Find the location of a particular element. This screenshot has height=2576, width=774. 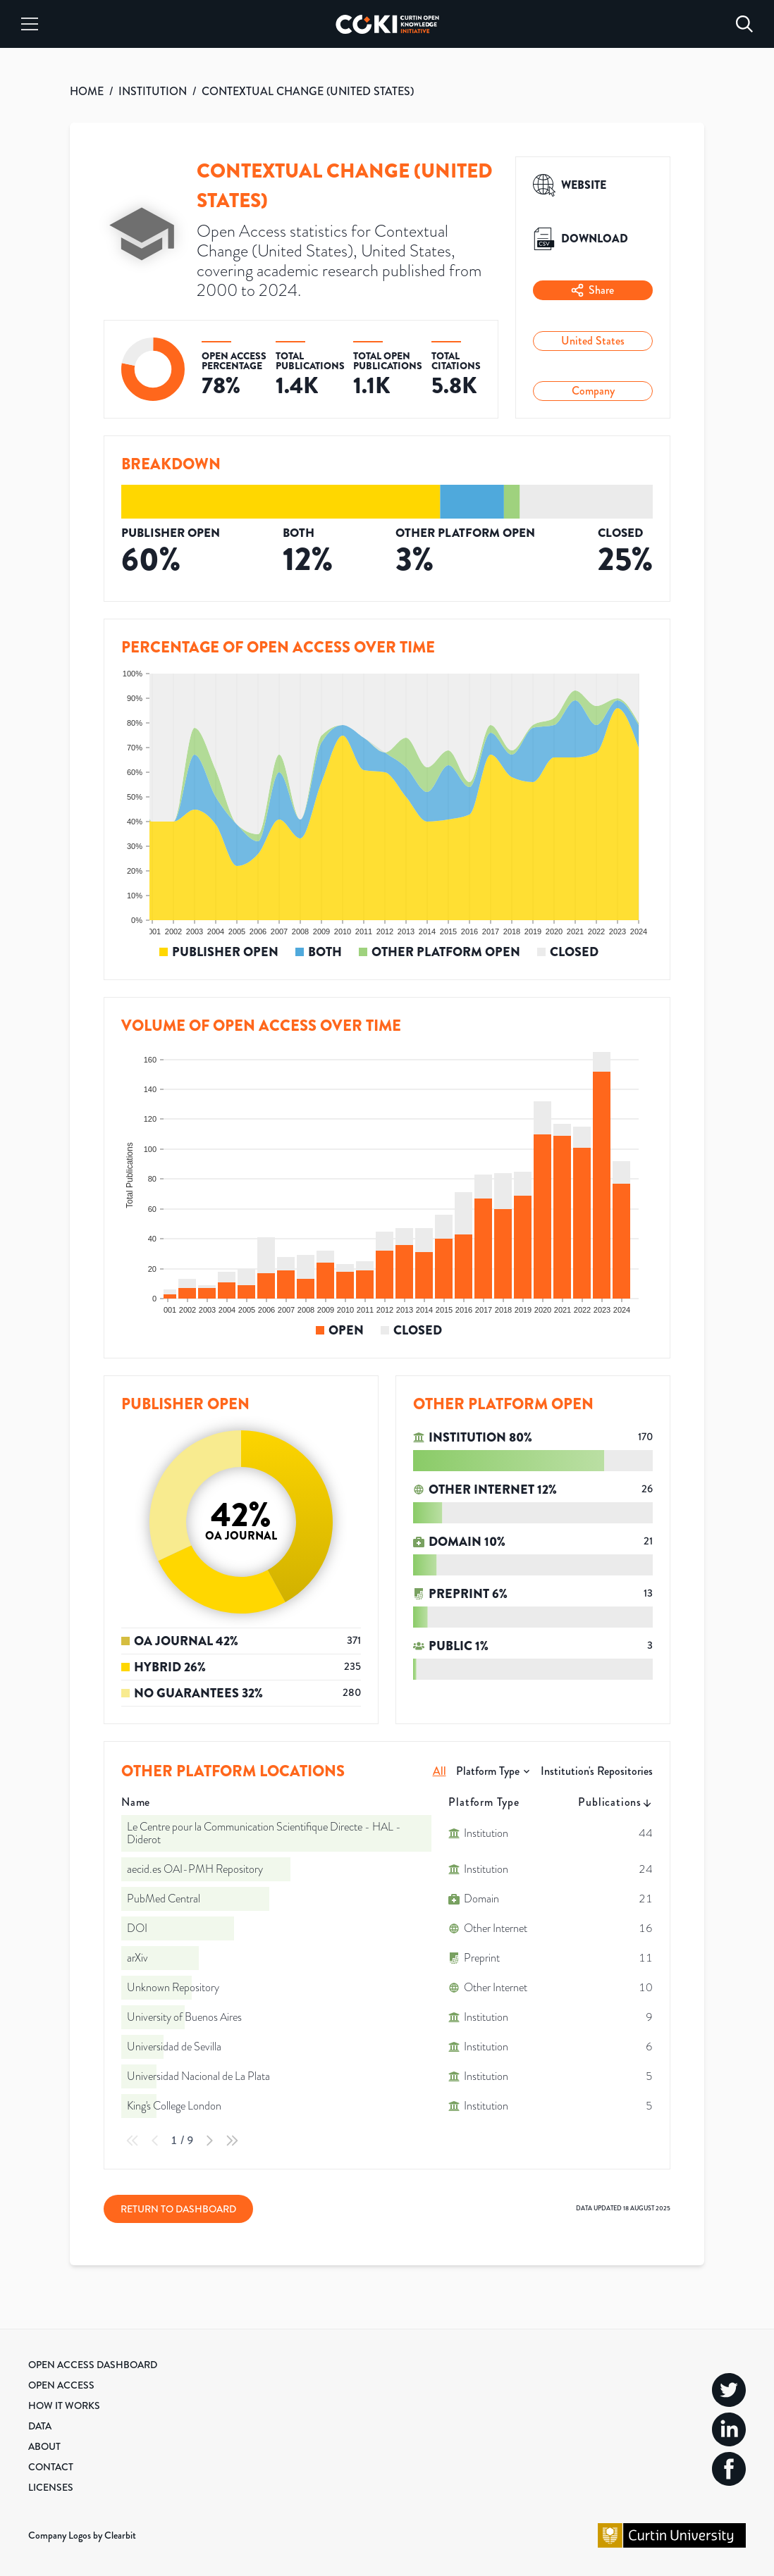

CONTEXTUAL CHANGE (UNITED STATES) is located at coordinates (308, 91).